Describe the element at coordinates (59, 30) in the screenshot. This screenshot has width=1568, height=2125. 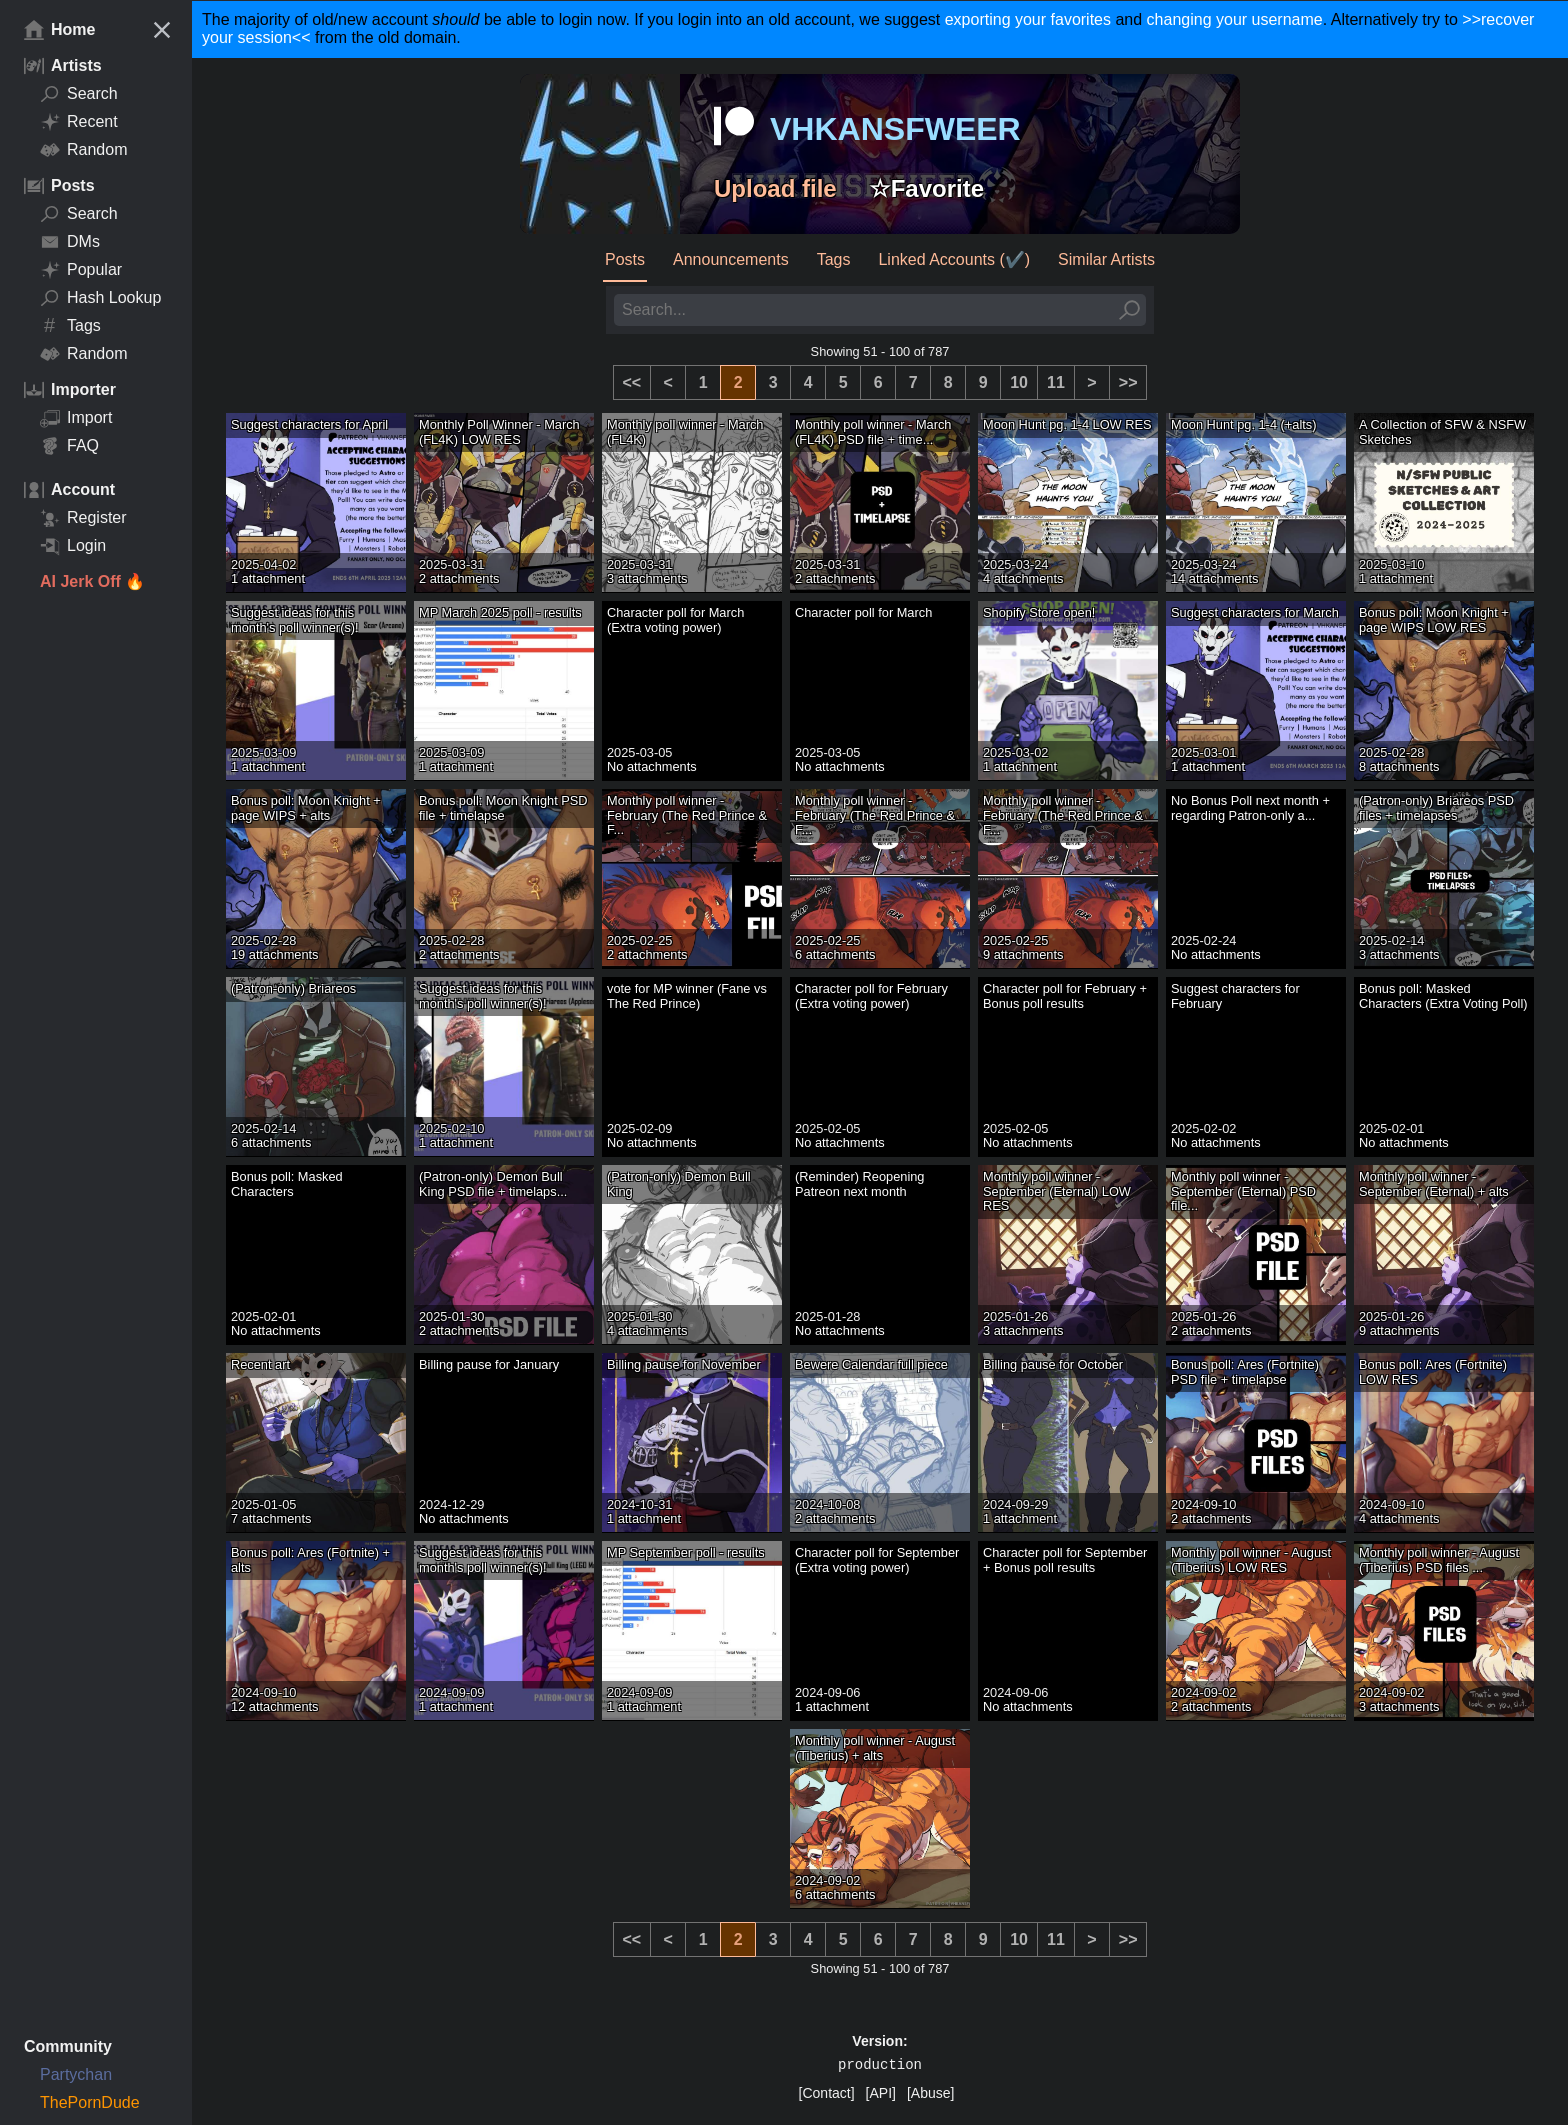
I see `Home` at that location.